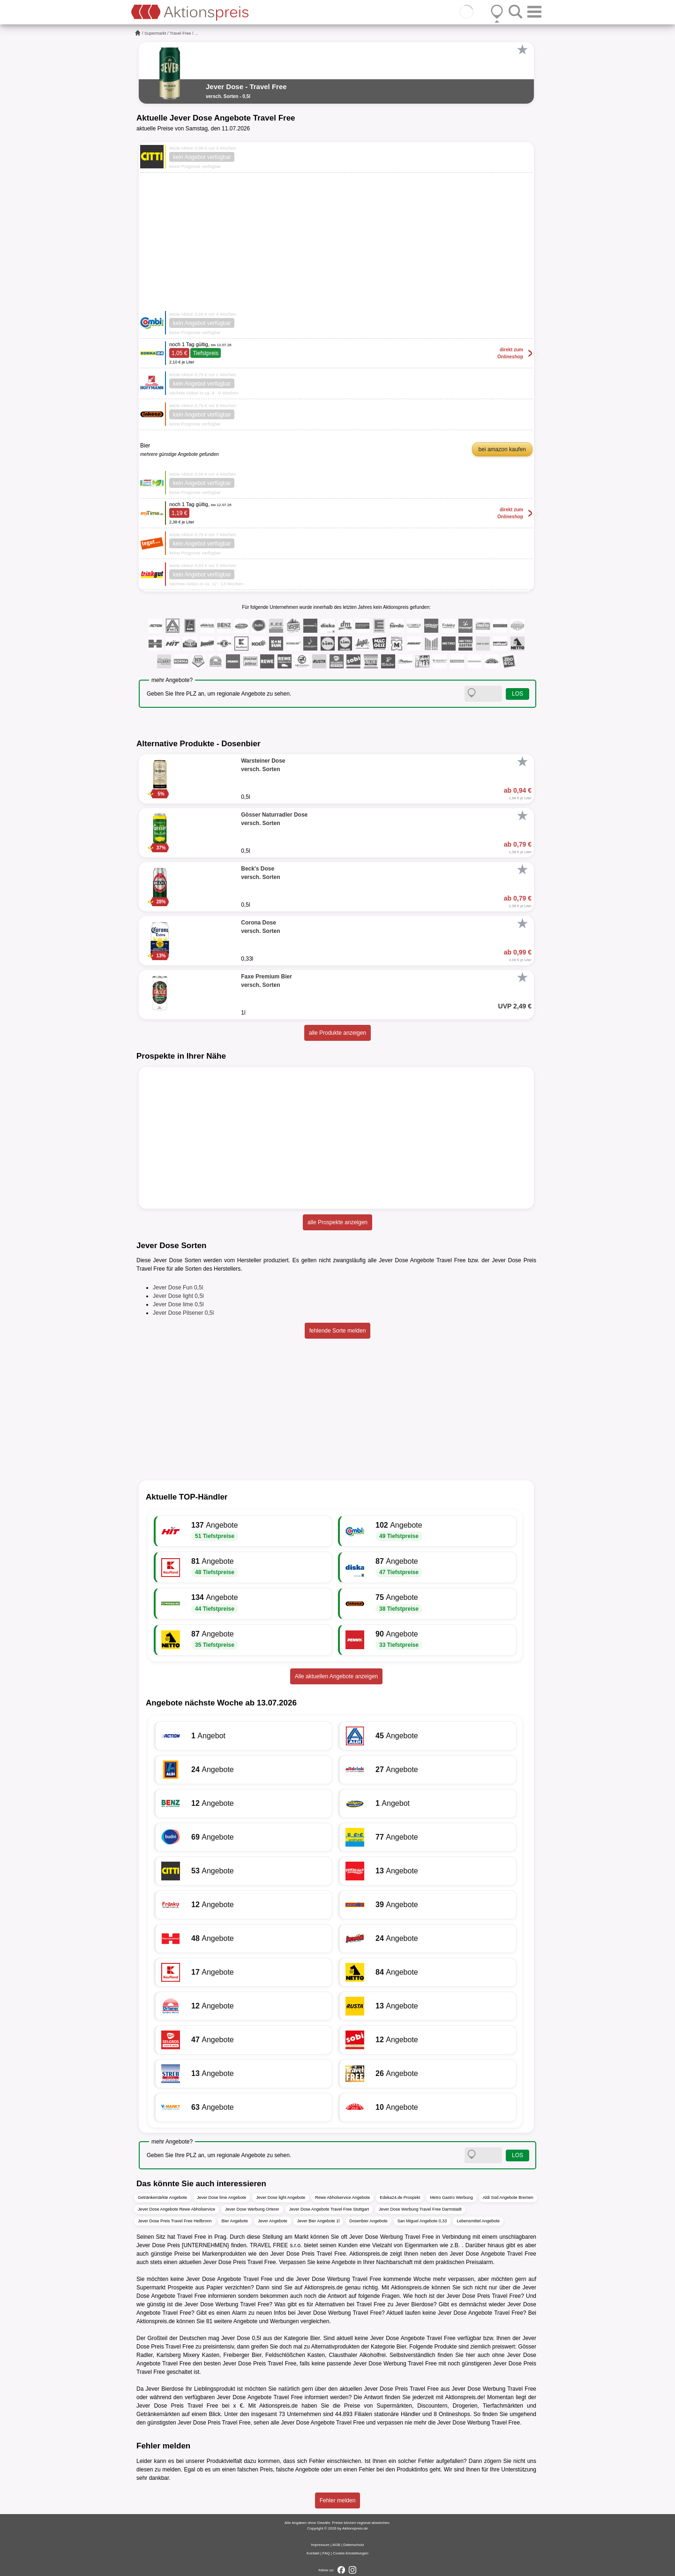 The image size is (675, 2576). Describe the element at coordinates (162, 2197) in the screenshot. I see `Getränkemärkte Angebote` at that location.